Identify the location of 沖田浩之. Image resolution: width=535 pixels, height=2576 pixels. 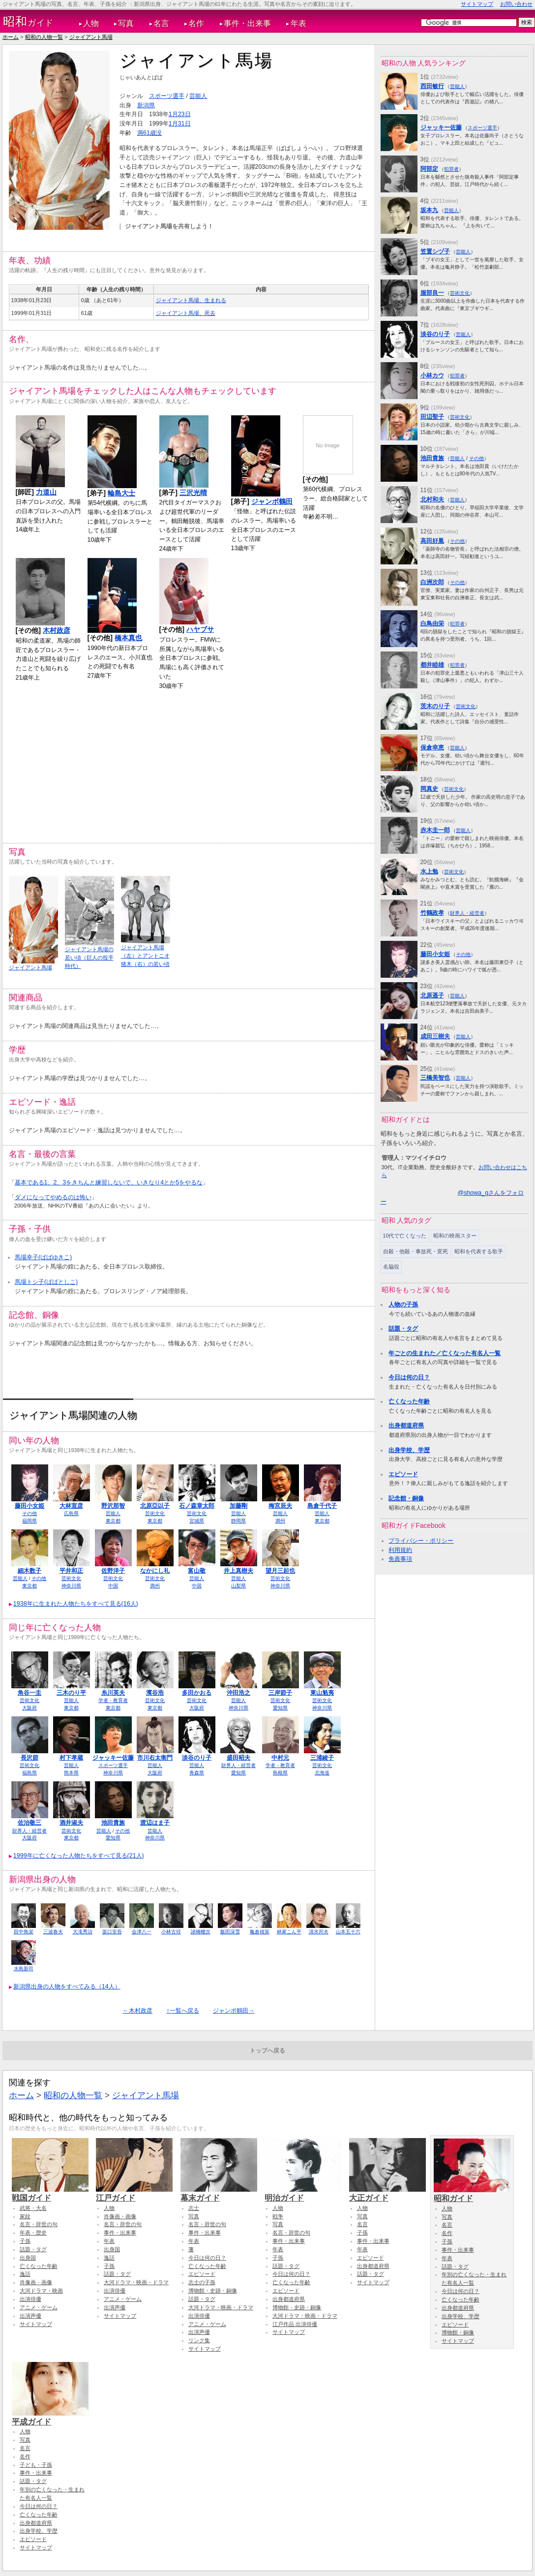
(238, 1692).